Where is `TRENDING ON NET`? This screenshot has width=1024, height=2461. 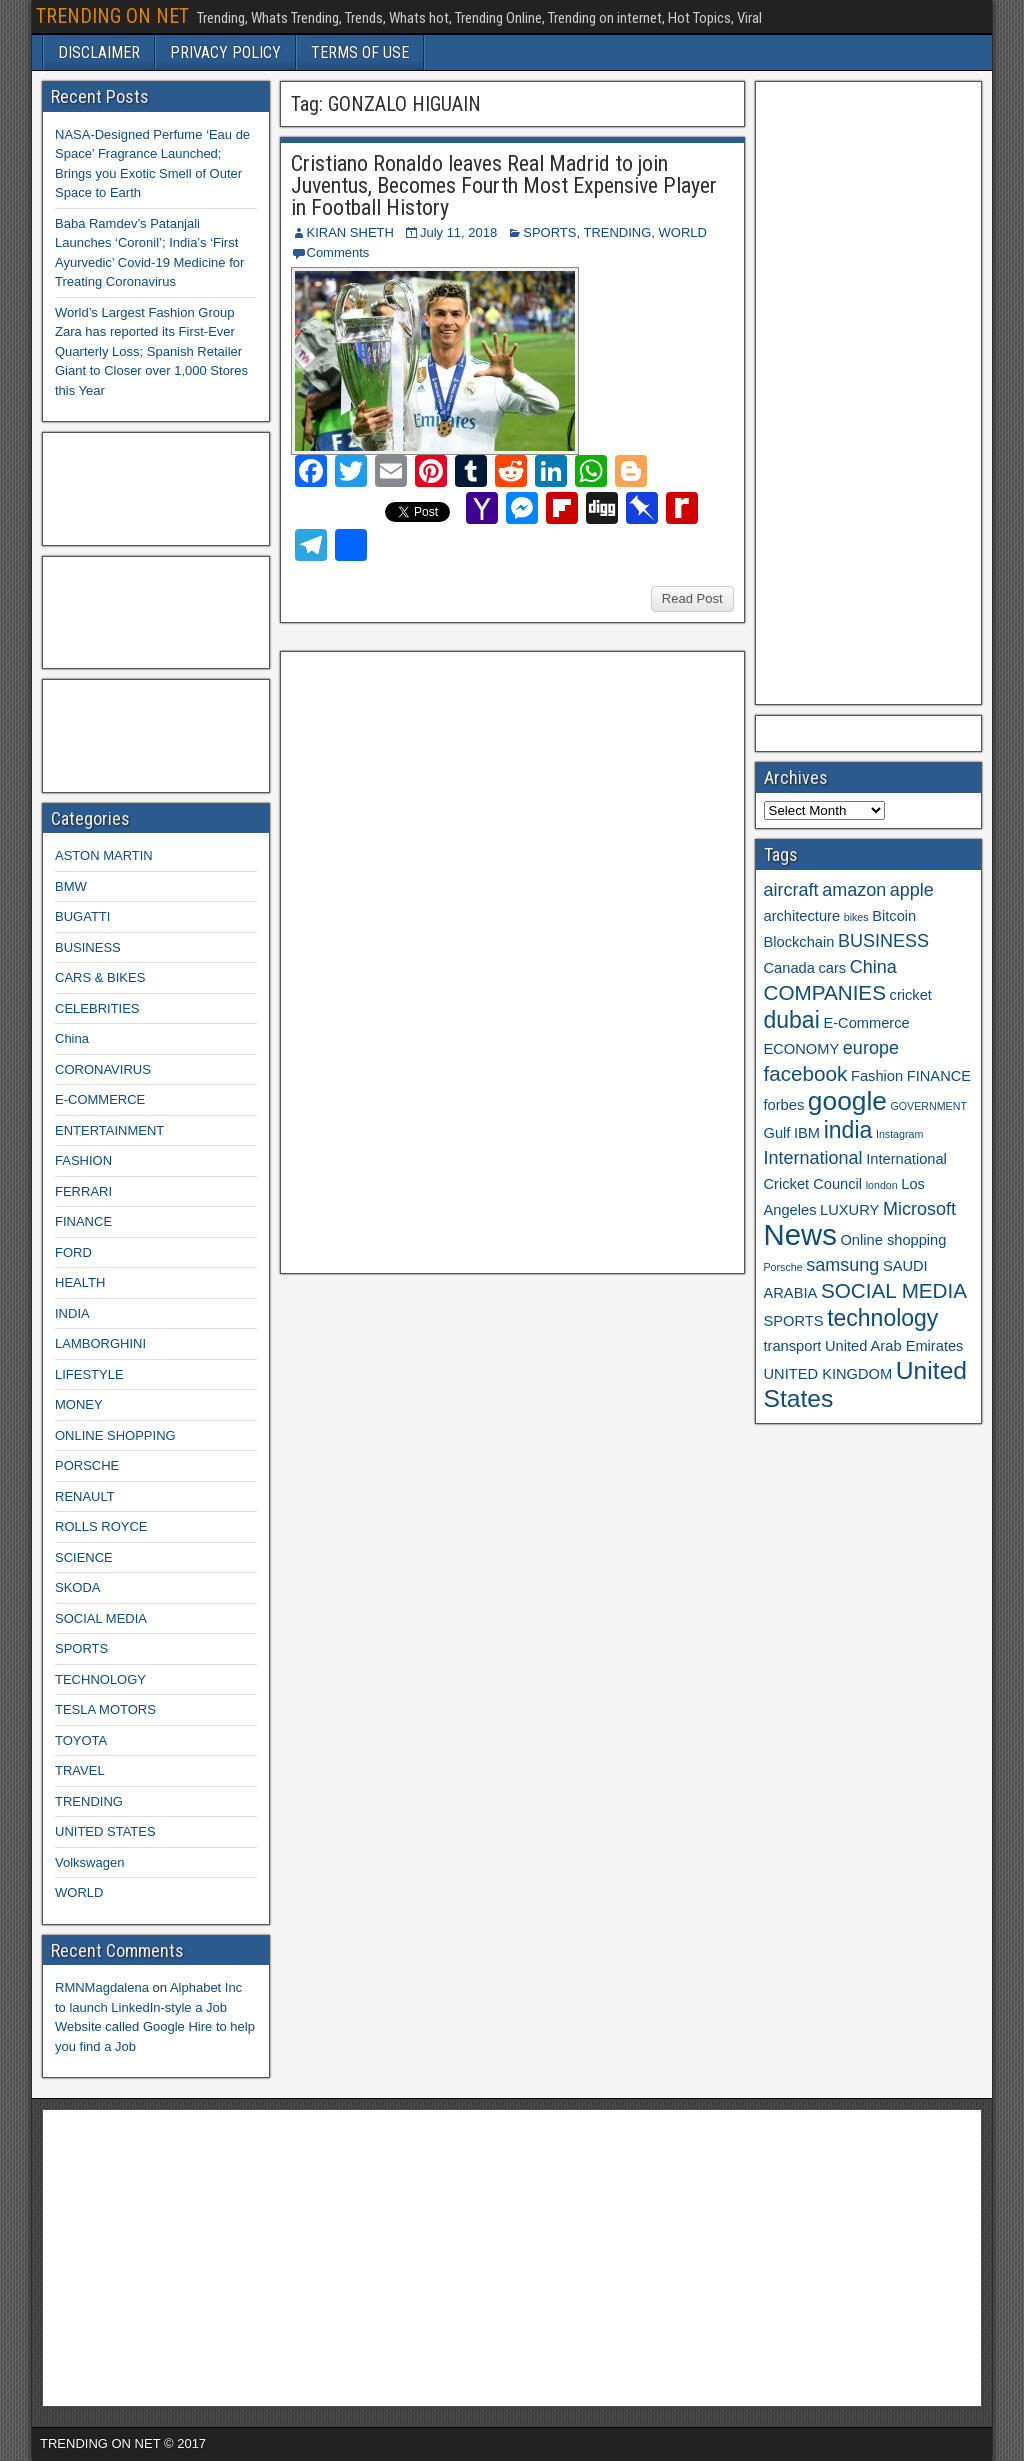
TRENDING ON NET is located at coordinates (112, 16).